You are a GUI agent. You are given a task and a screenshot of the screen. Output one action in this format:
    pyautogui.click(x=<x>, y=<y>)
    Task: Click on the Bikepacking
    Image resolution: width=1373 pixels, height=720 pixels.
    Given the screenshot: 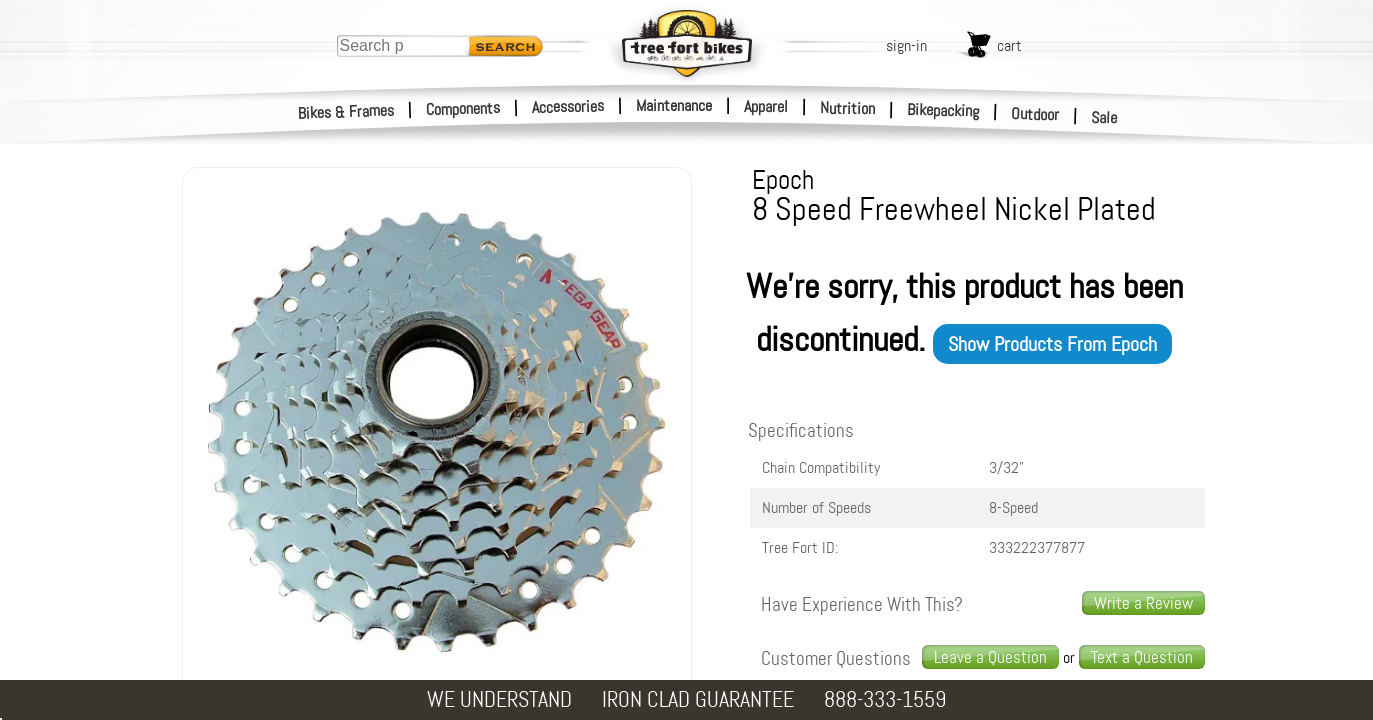 What is the action you would take?
    pyautogui.click(x=943, y=110)
    